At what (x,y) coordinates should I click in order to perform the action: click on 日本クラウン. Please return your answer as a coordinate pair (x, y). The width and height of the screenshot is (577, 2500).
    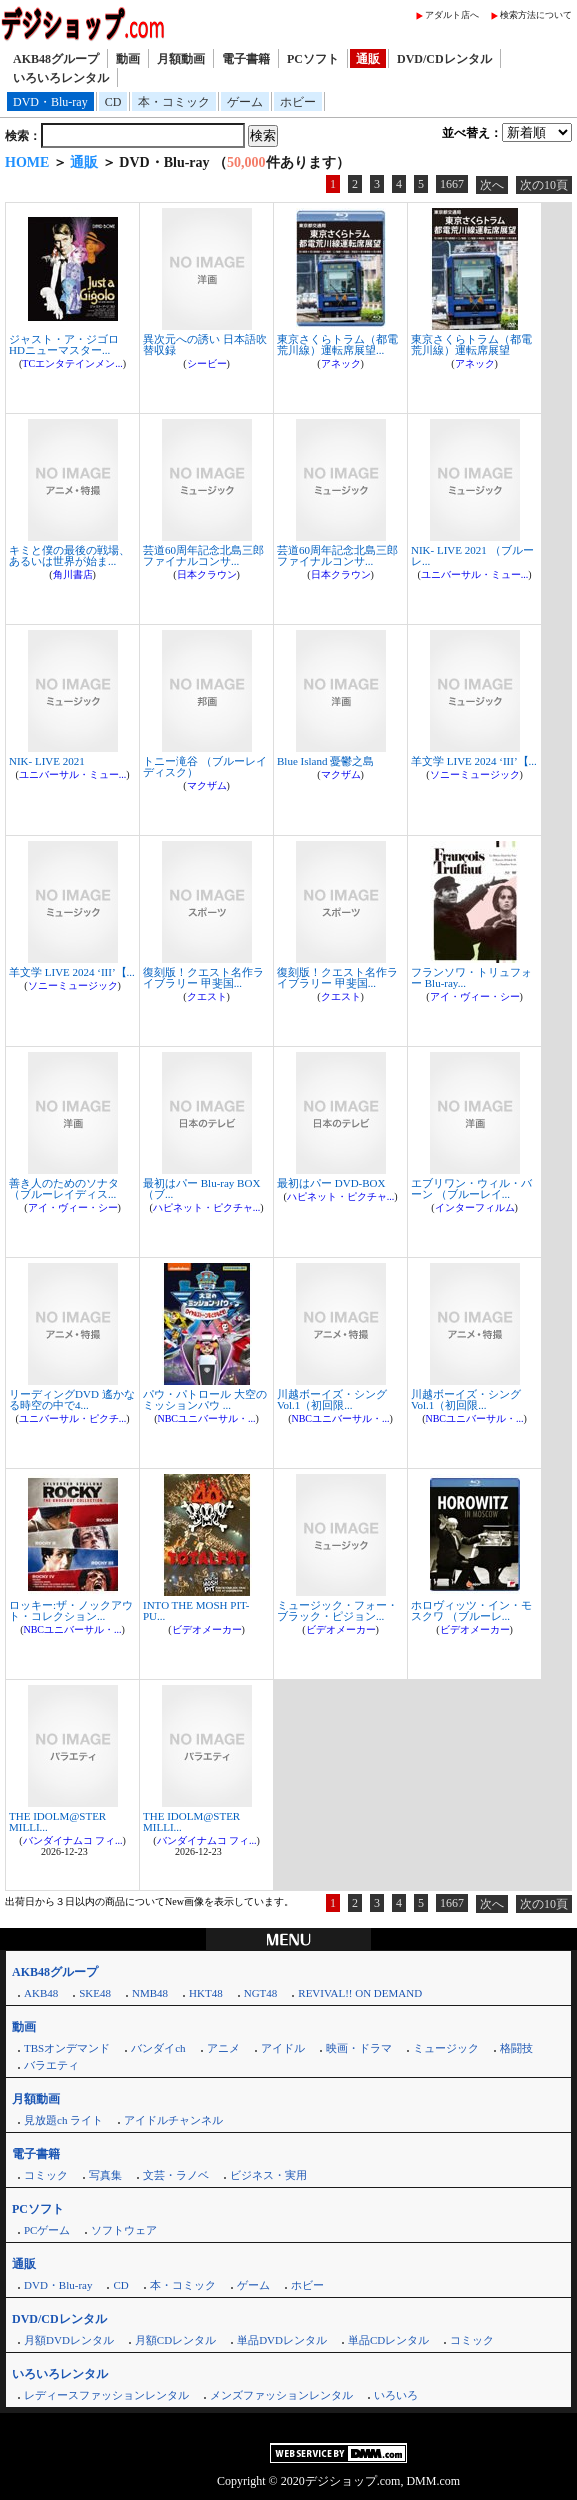
    Looking at the image, I should click on (207, 574).